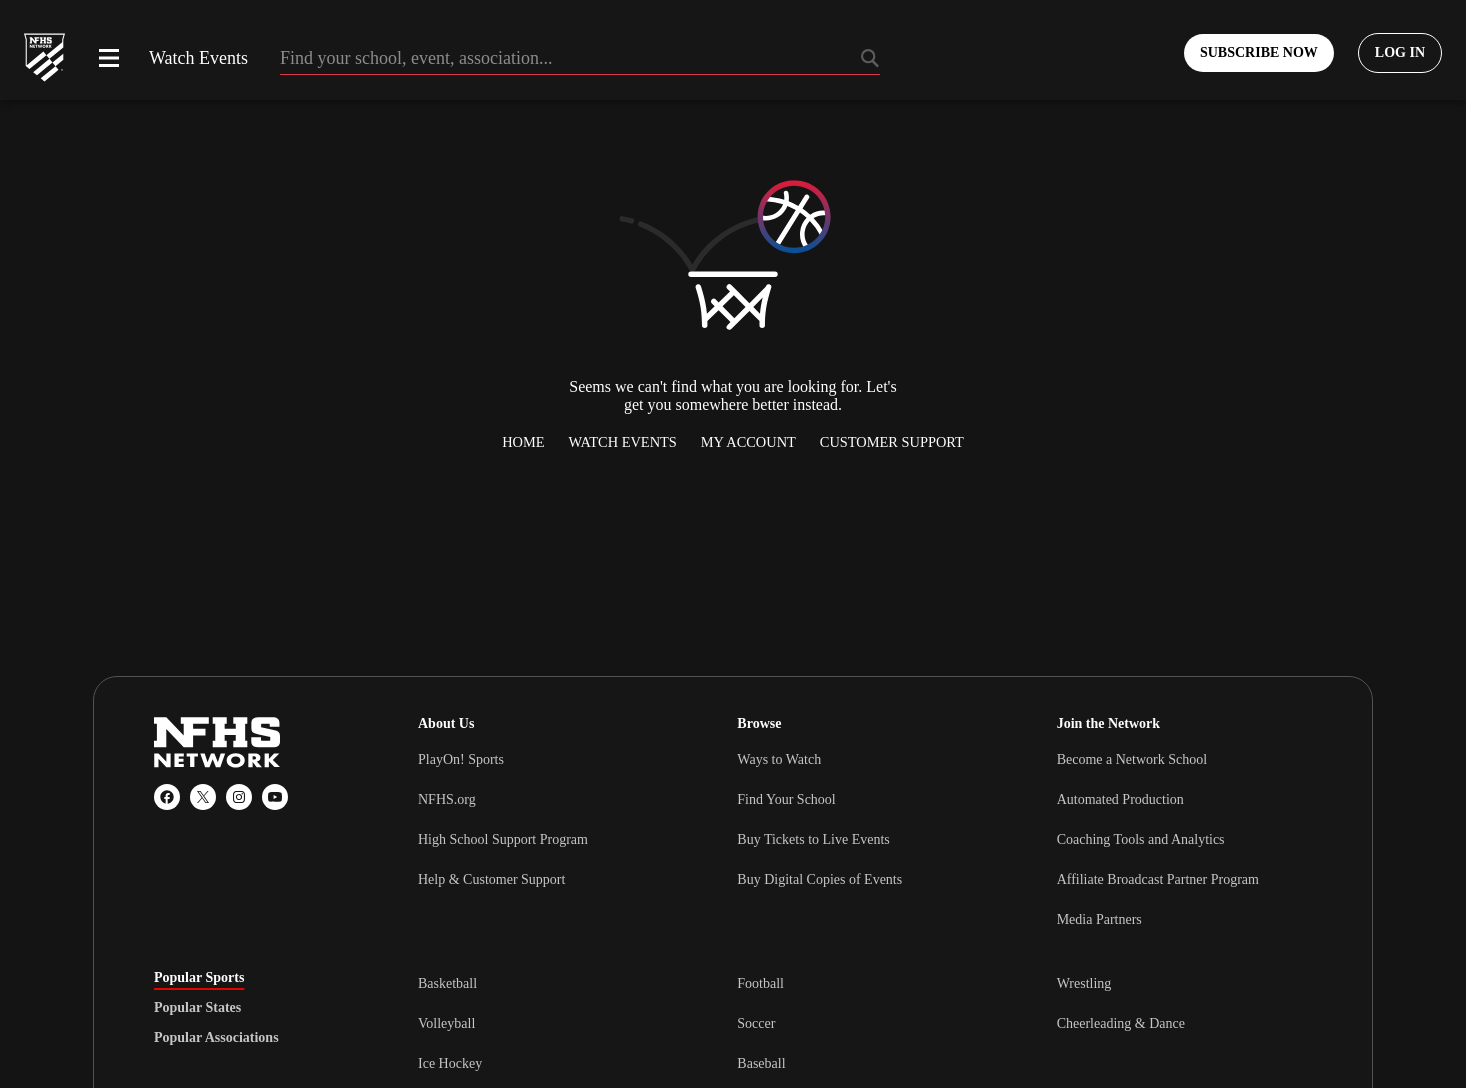 This screenshot has width=1466, height=1088. Describe the element at coordinates (197, 1008) in the screenshot. I see `Popular States [tab]` at that location.